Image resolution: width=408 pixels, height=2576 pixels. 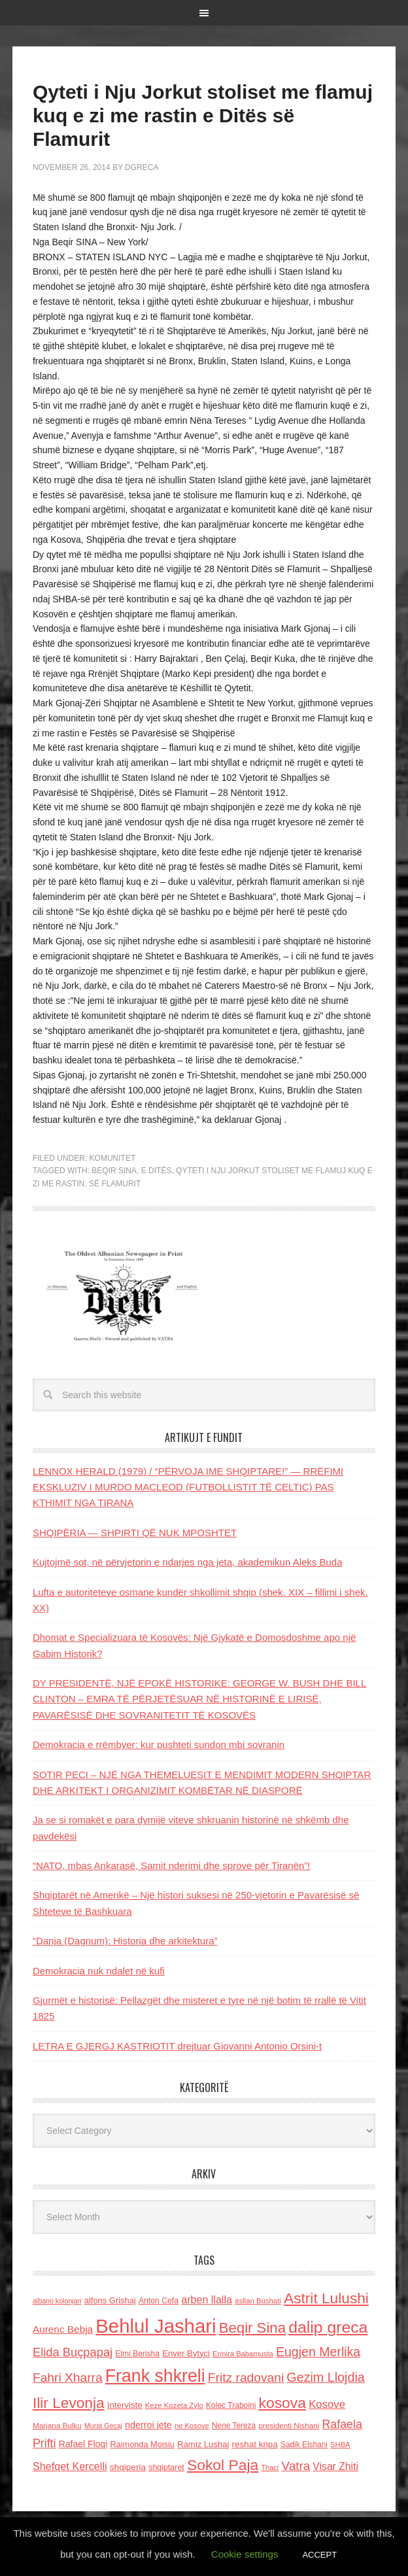 What do you see at coordinates (83, 2444) in the screenshot?
I see `Rafael Floqi [Rafael Floqi (162 items)]` at bounding box center [83, 2444].